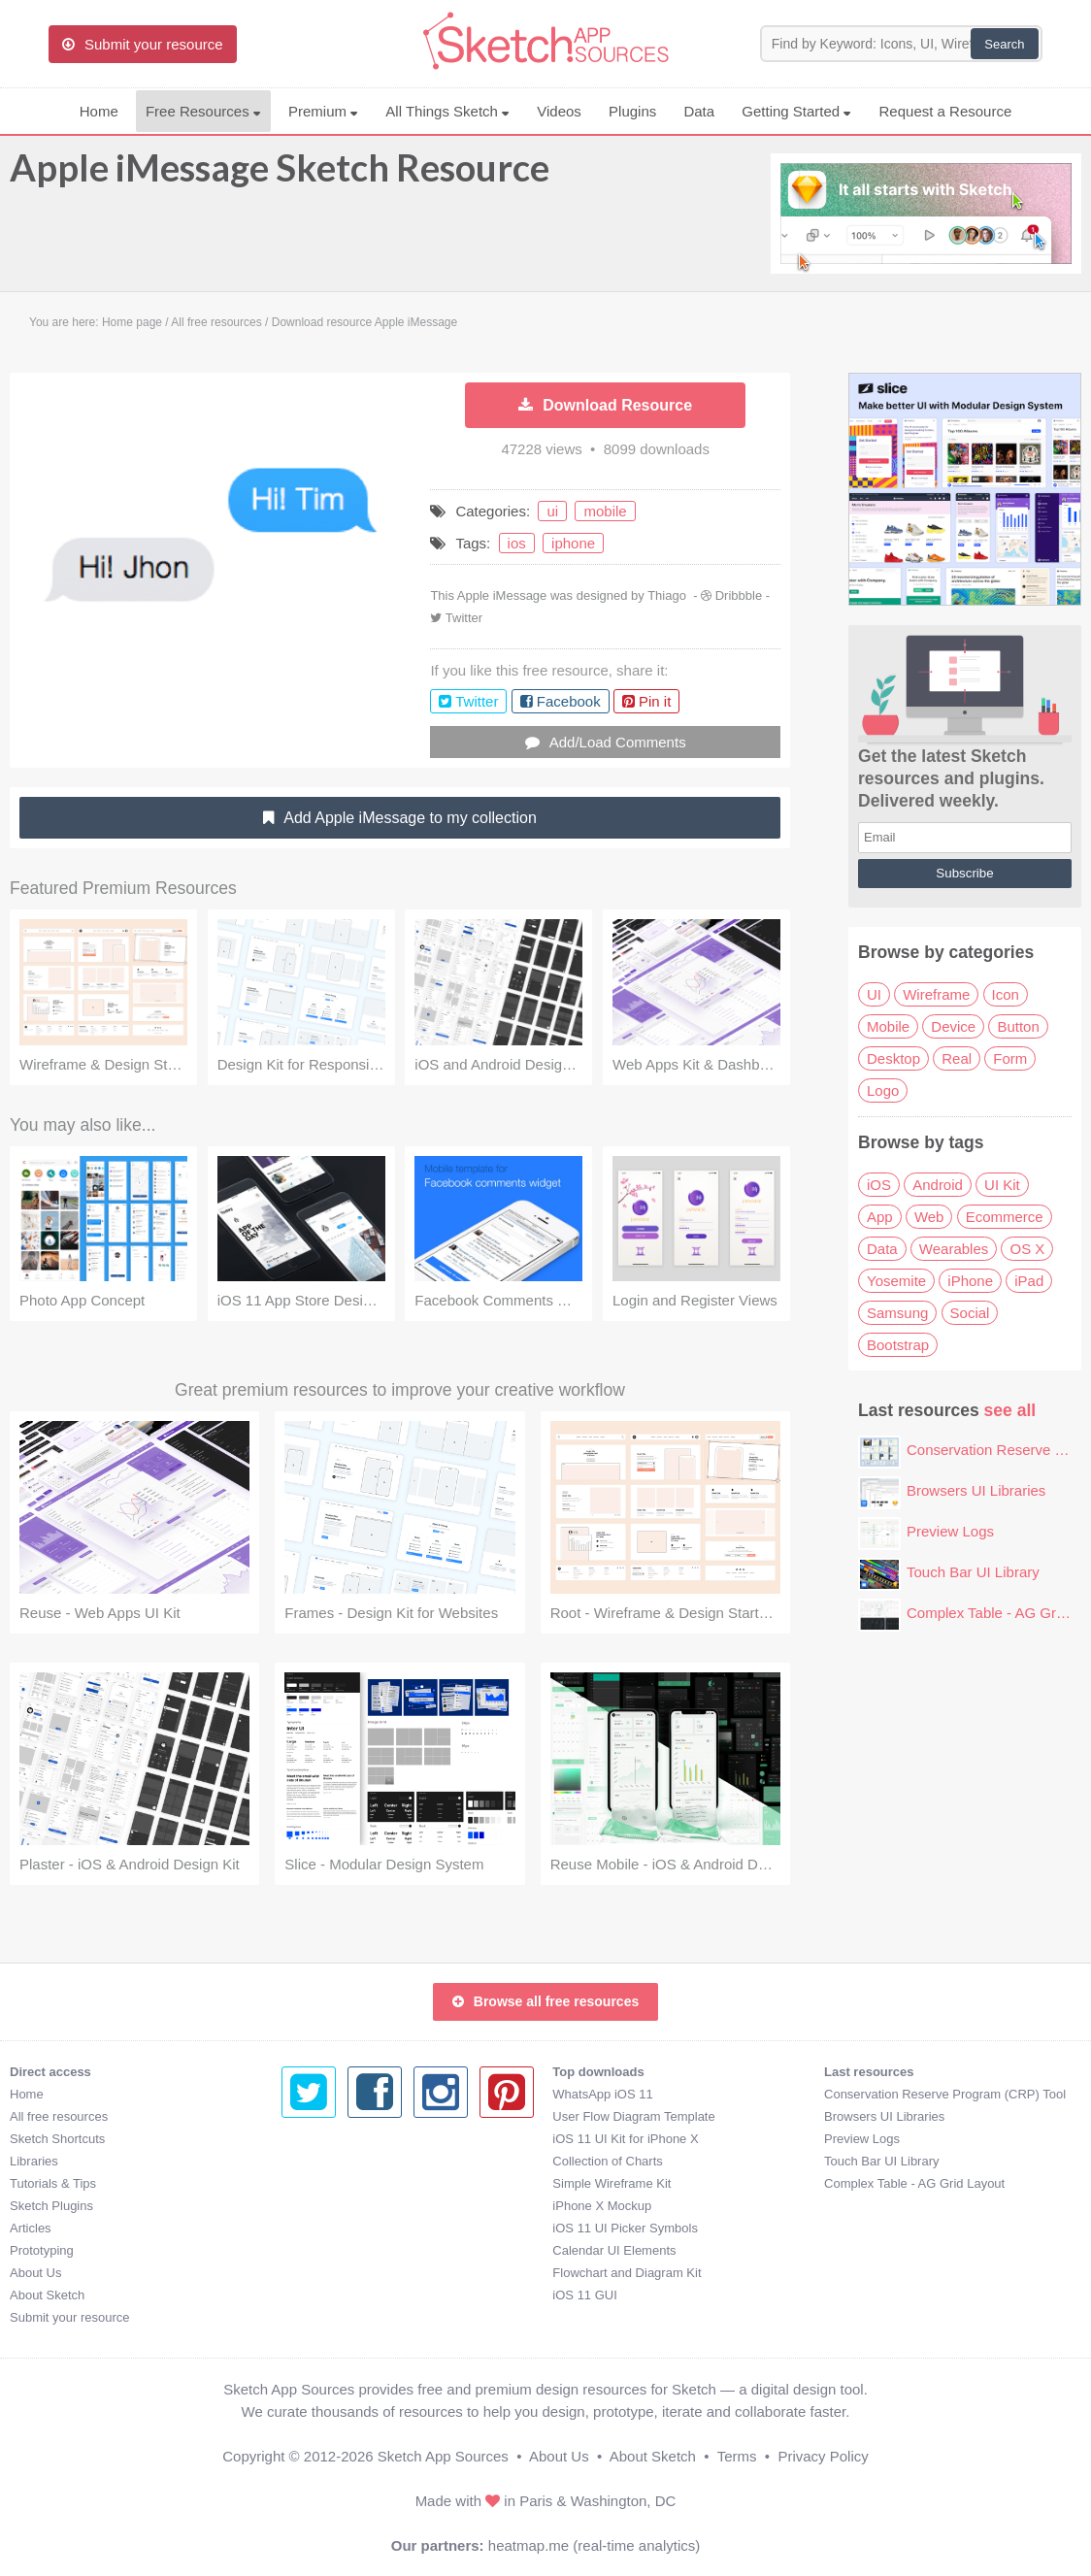 The width and height of the screenshot is (1091, 2576). What do you see at coordinates (950, 1531) in the screenshot?
I see `Preview Logs` at bounding box center [950, 1531].